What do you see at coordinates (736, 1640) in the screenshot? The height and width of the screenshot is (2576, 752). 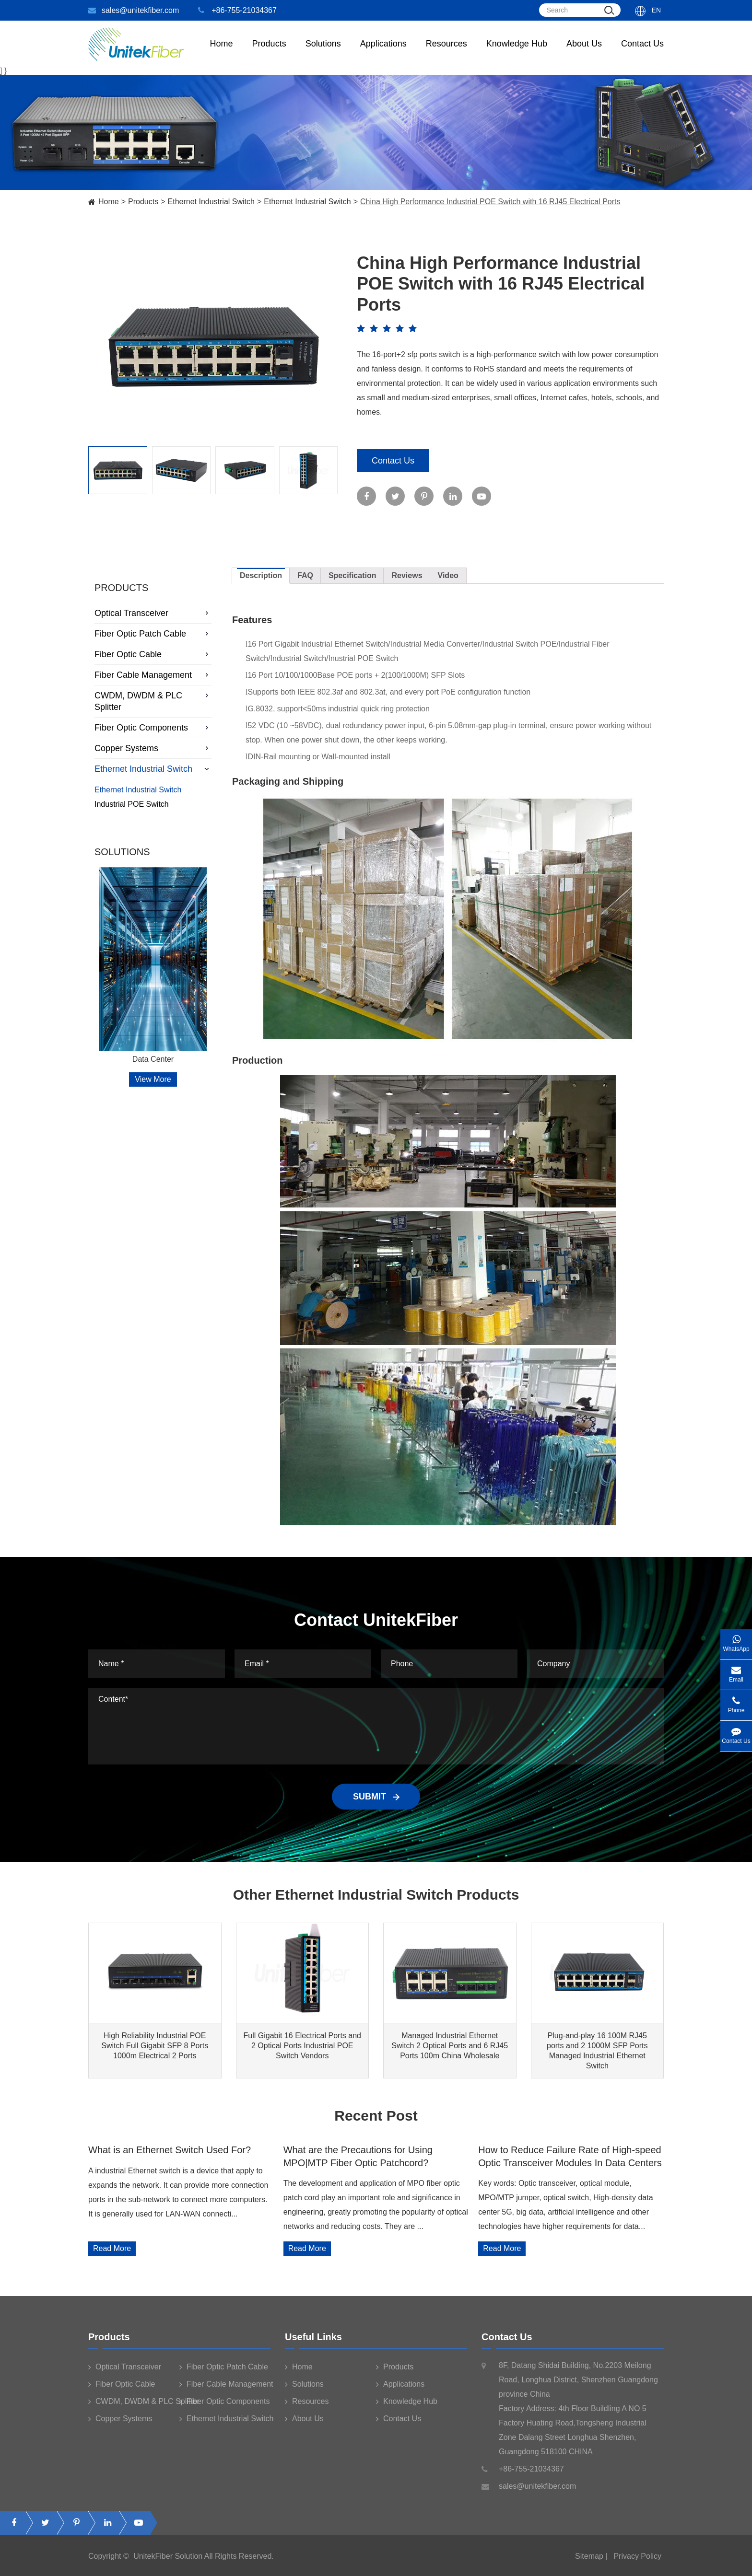 I see `WhatsApp` at bounding box center [736, 1640].